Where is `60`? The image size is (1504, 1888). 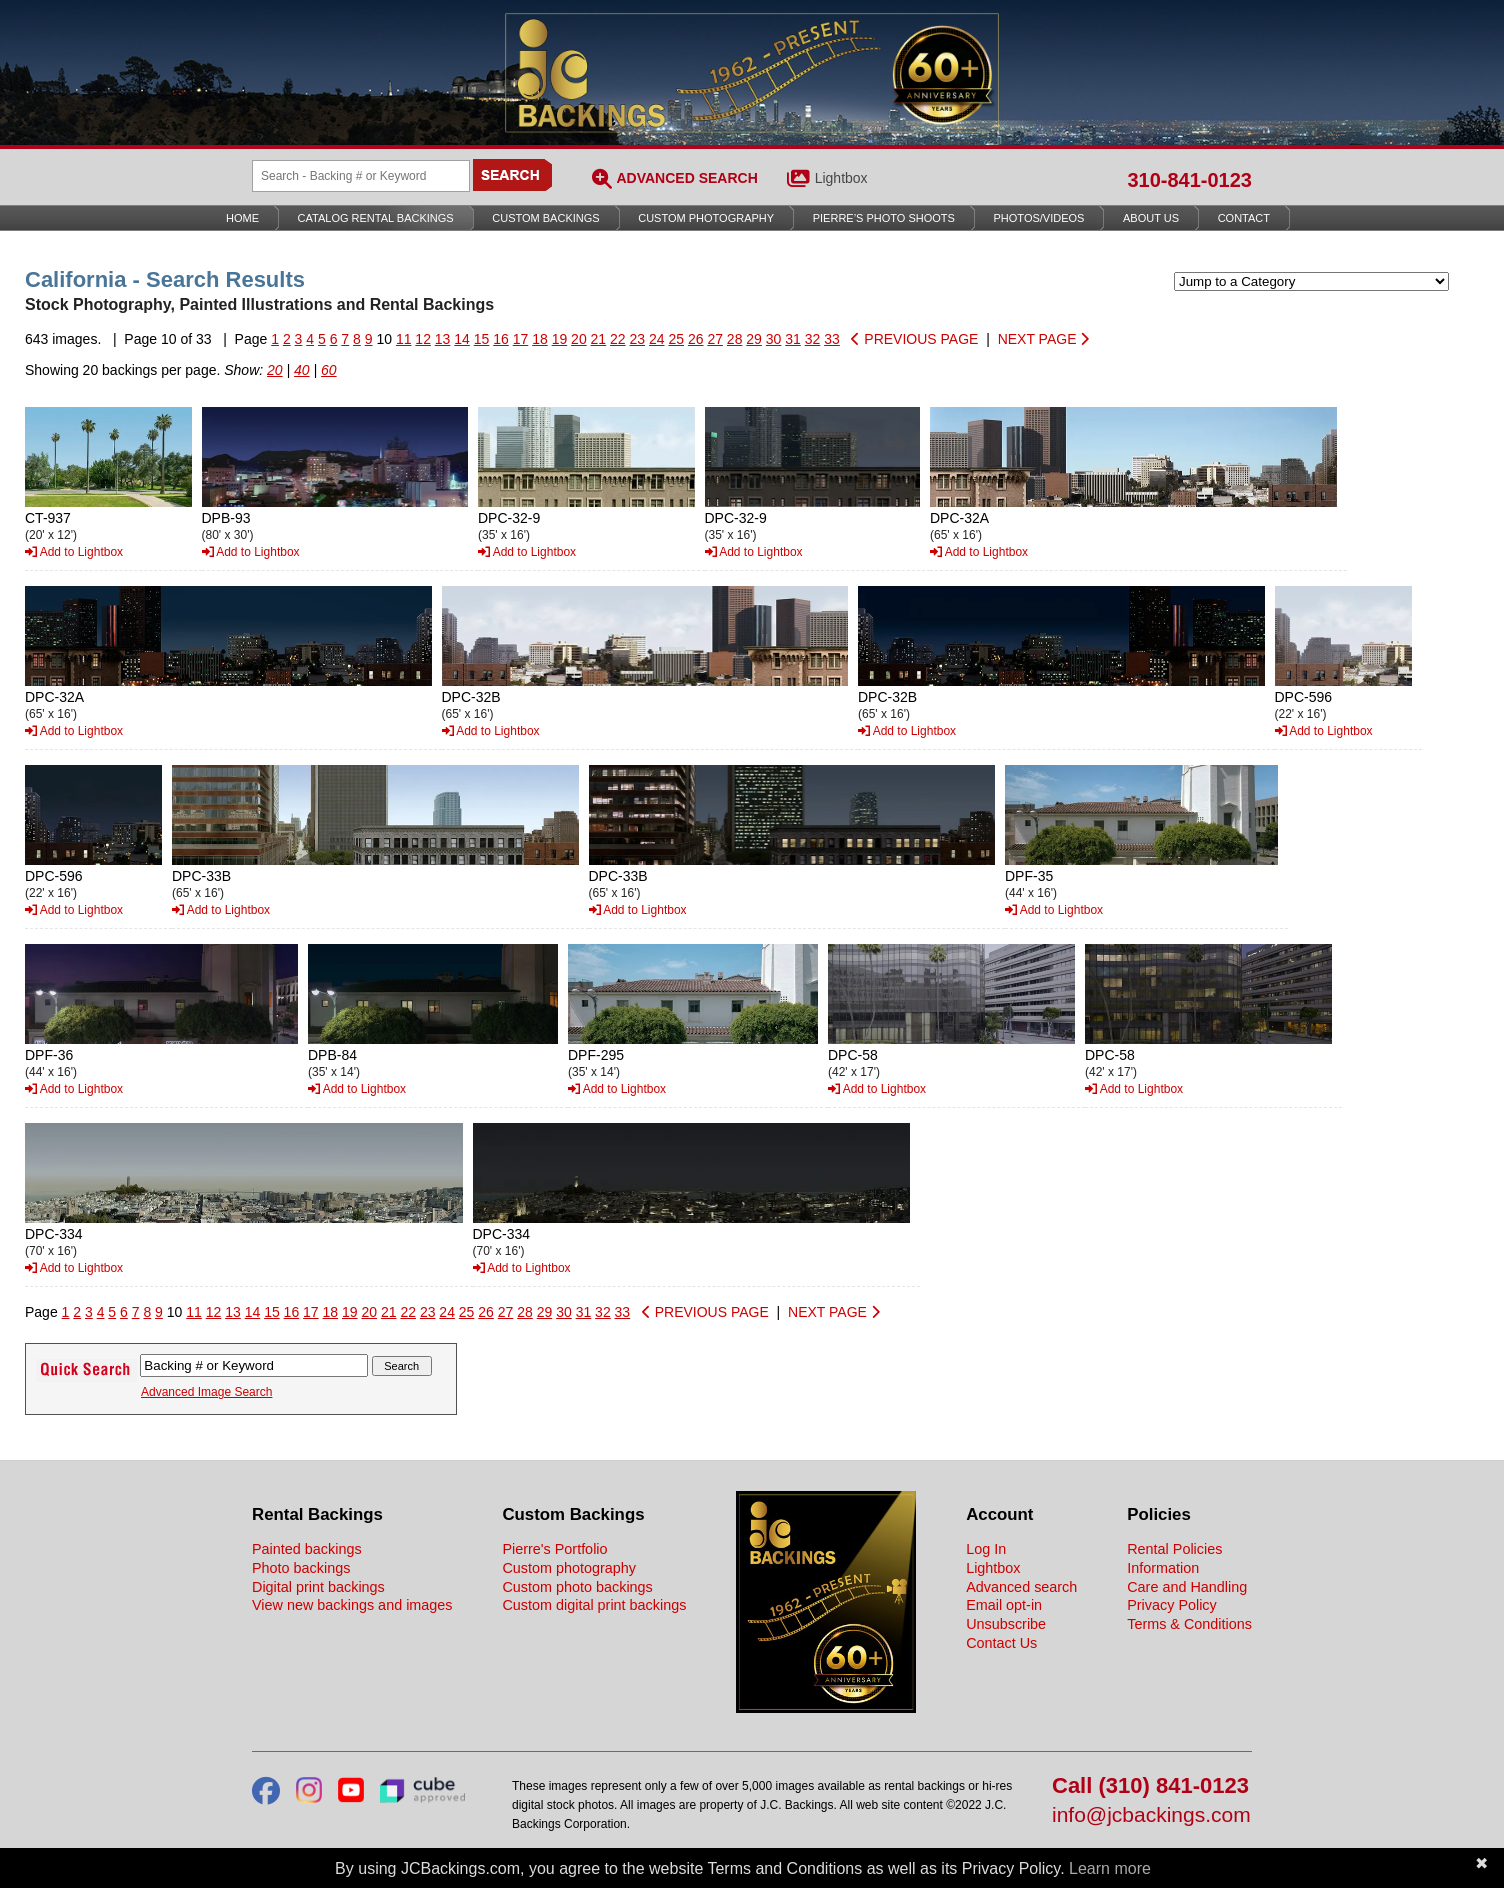 60 is located at coordinates (329, 370).